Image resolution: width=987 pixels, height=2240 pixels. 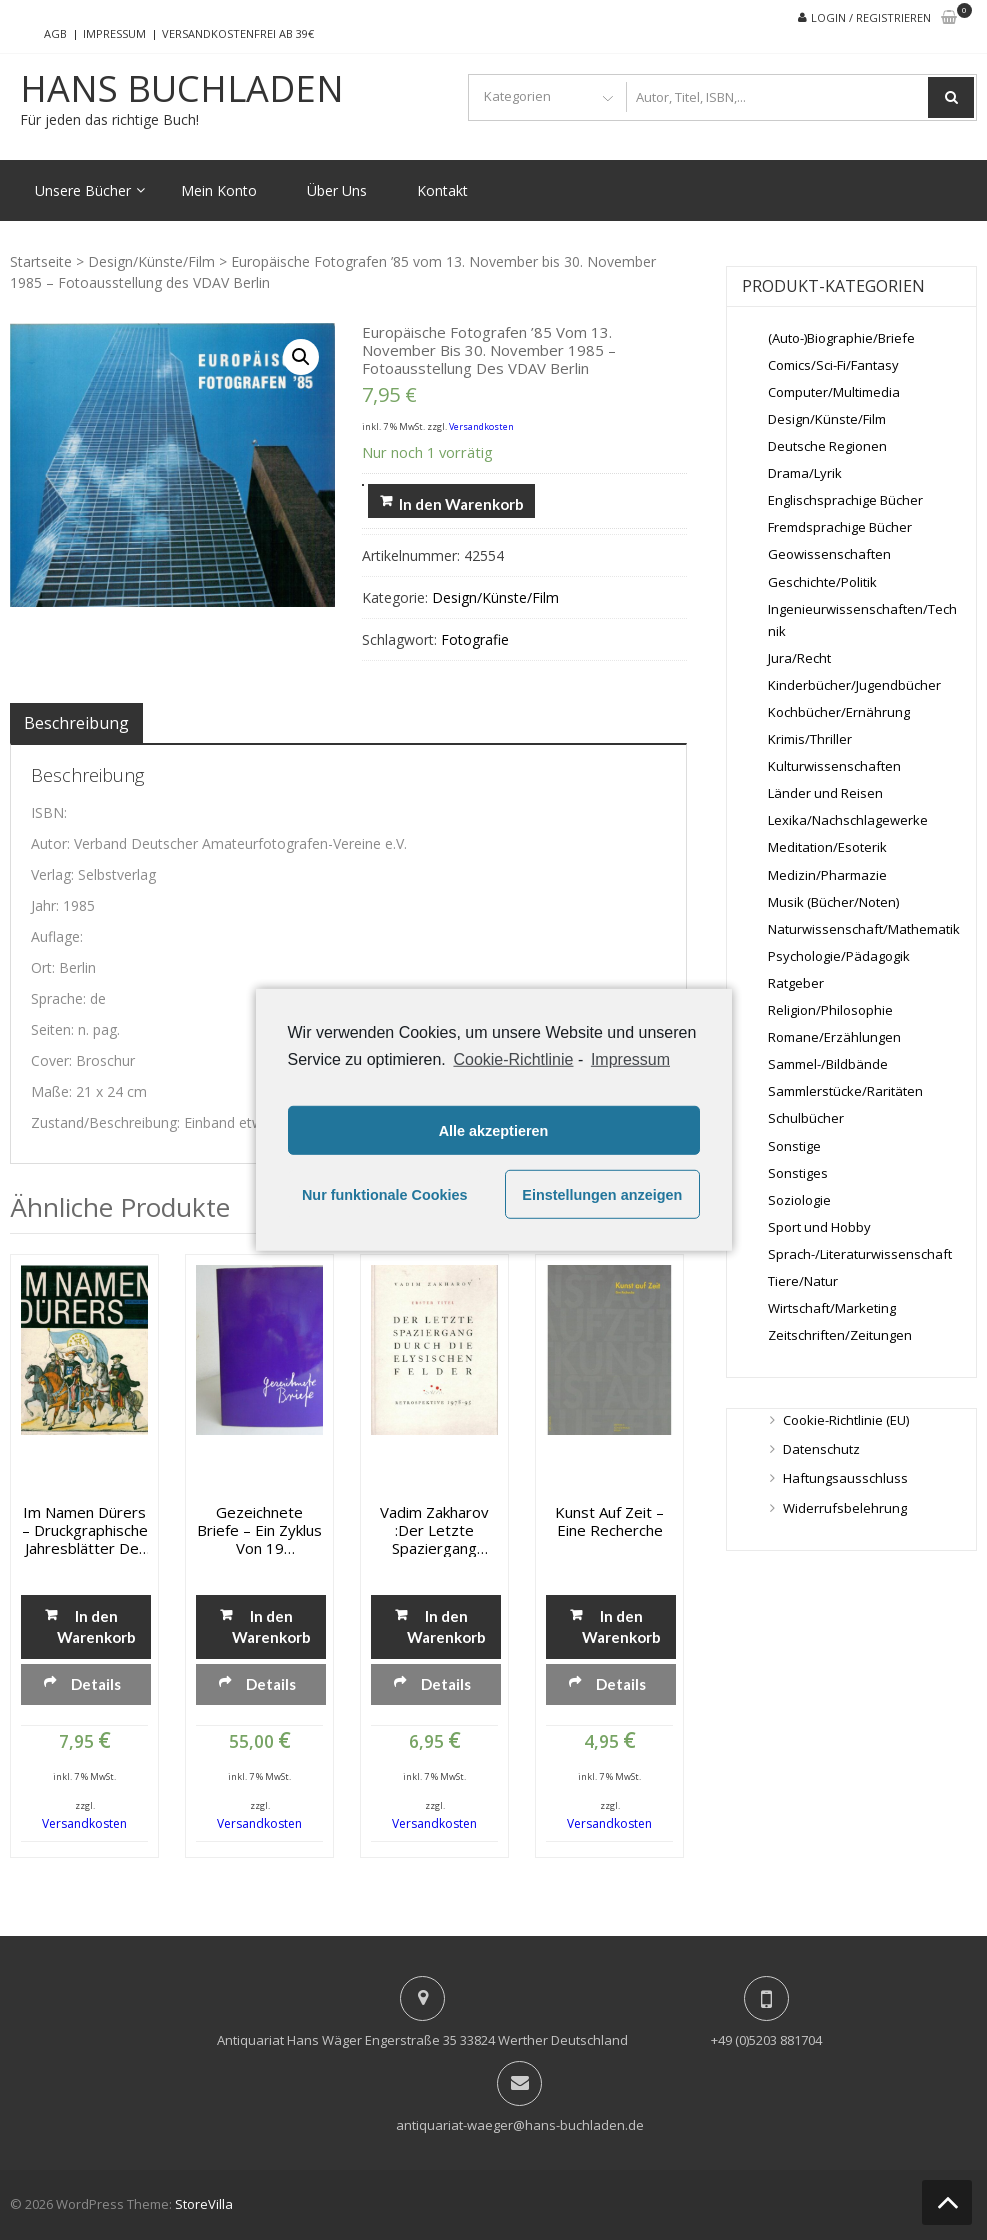 What do you see at coordinates (182, 89) in the screenshot?
I see `Hans Buchladen` at bounding box center [182, 89].